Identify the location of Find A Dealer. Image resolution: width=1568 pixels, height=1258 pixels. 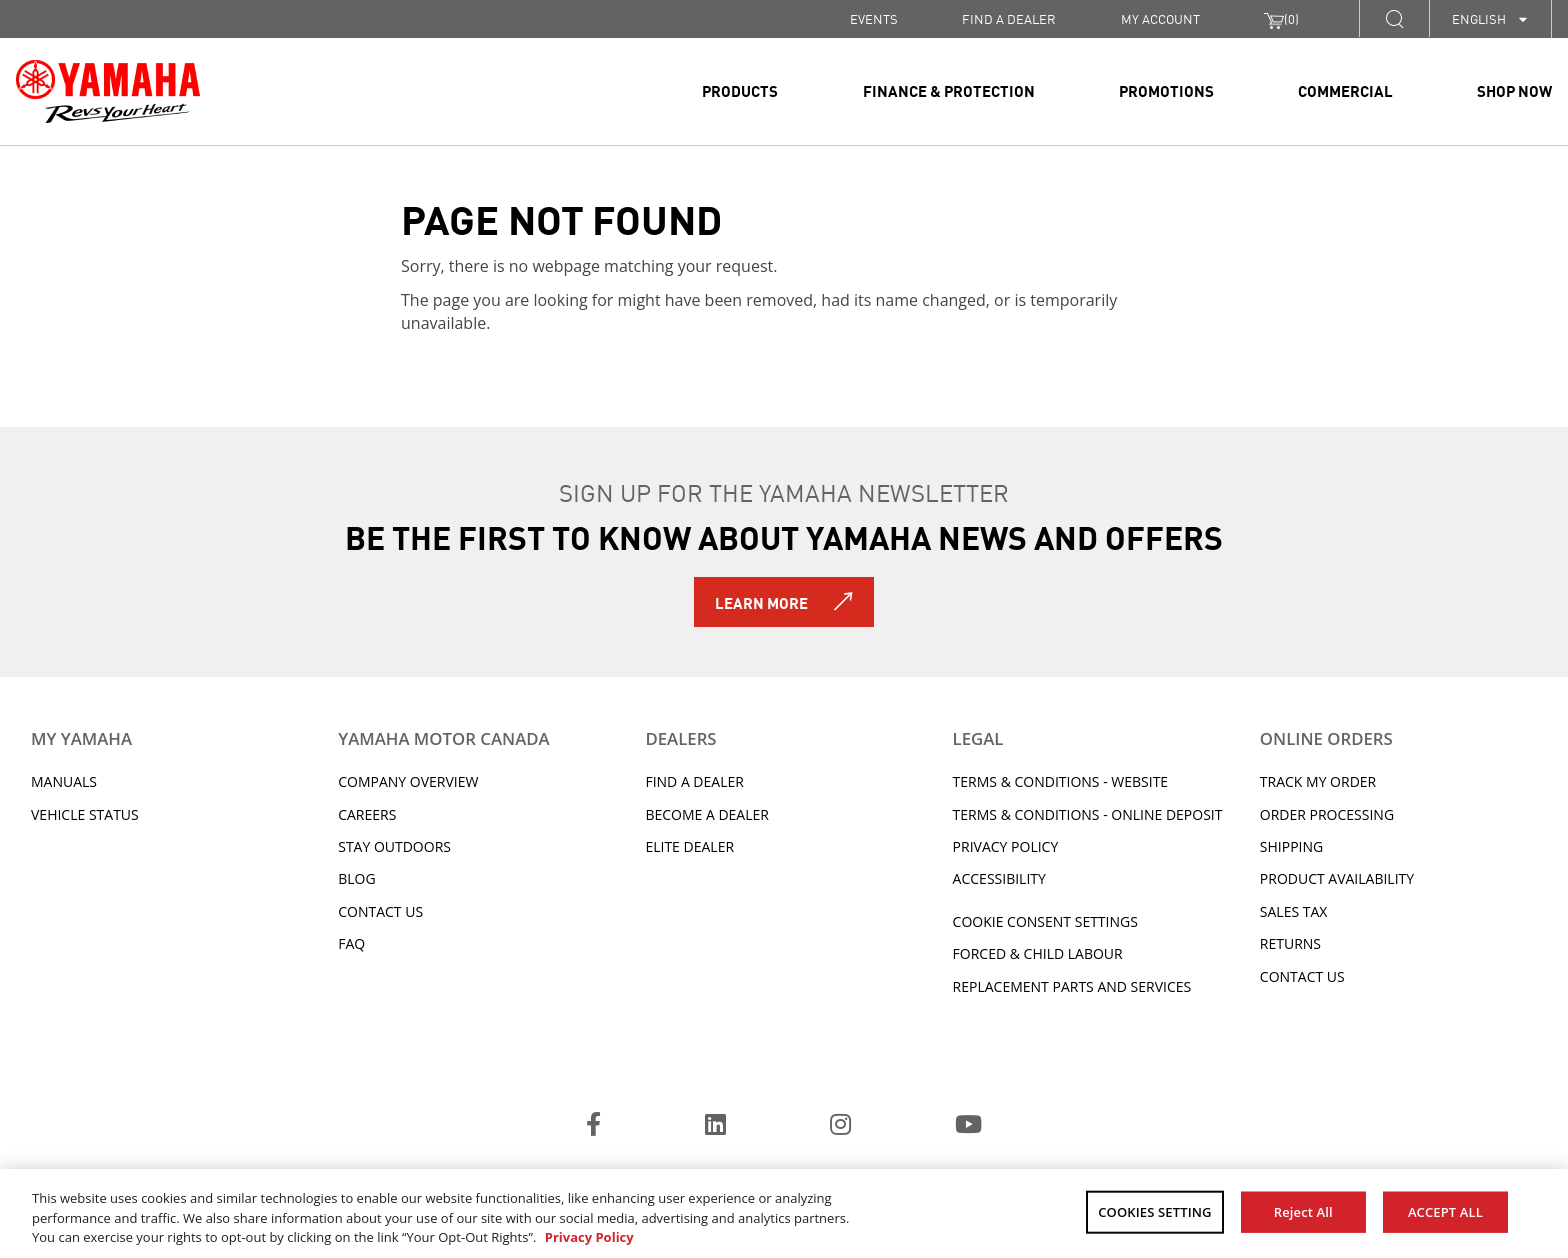
(694, 781).